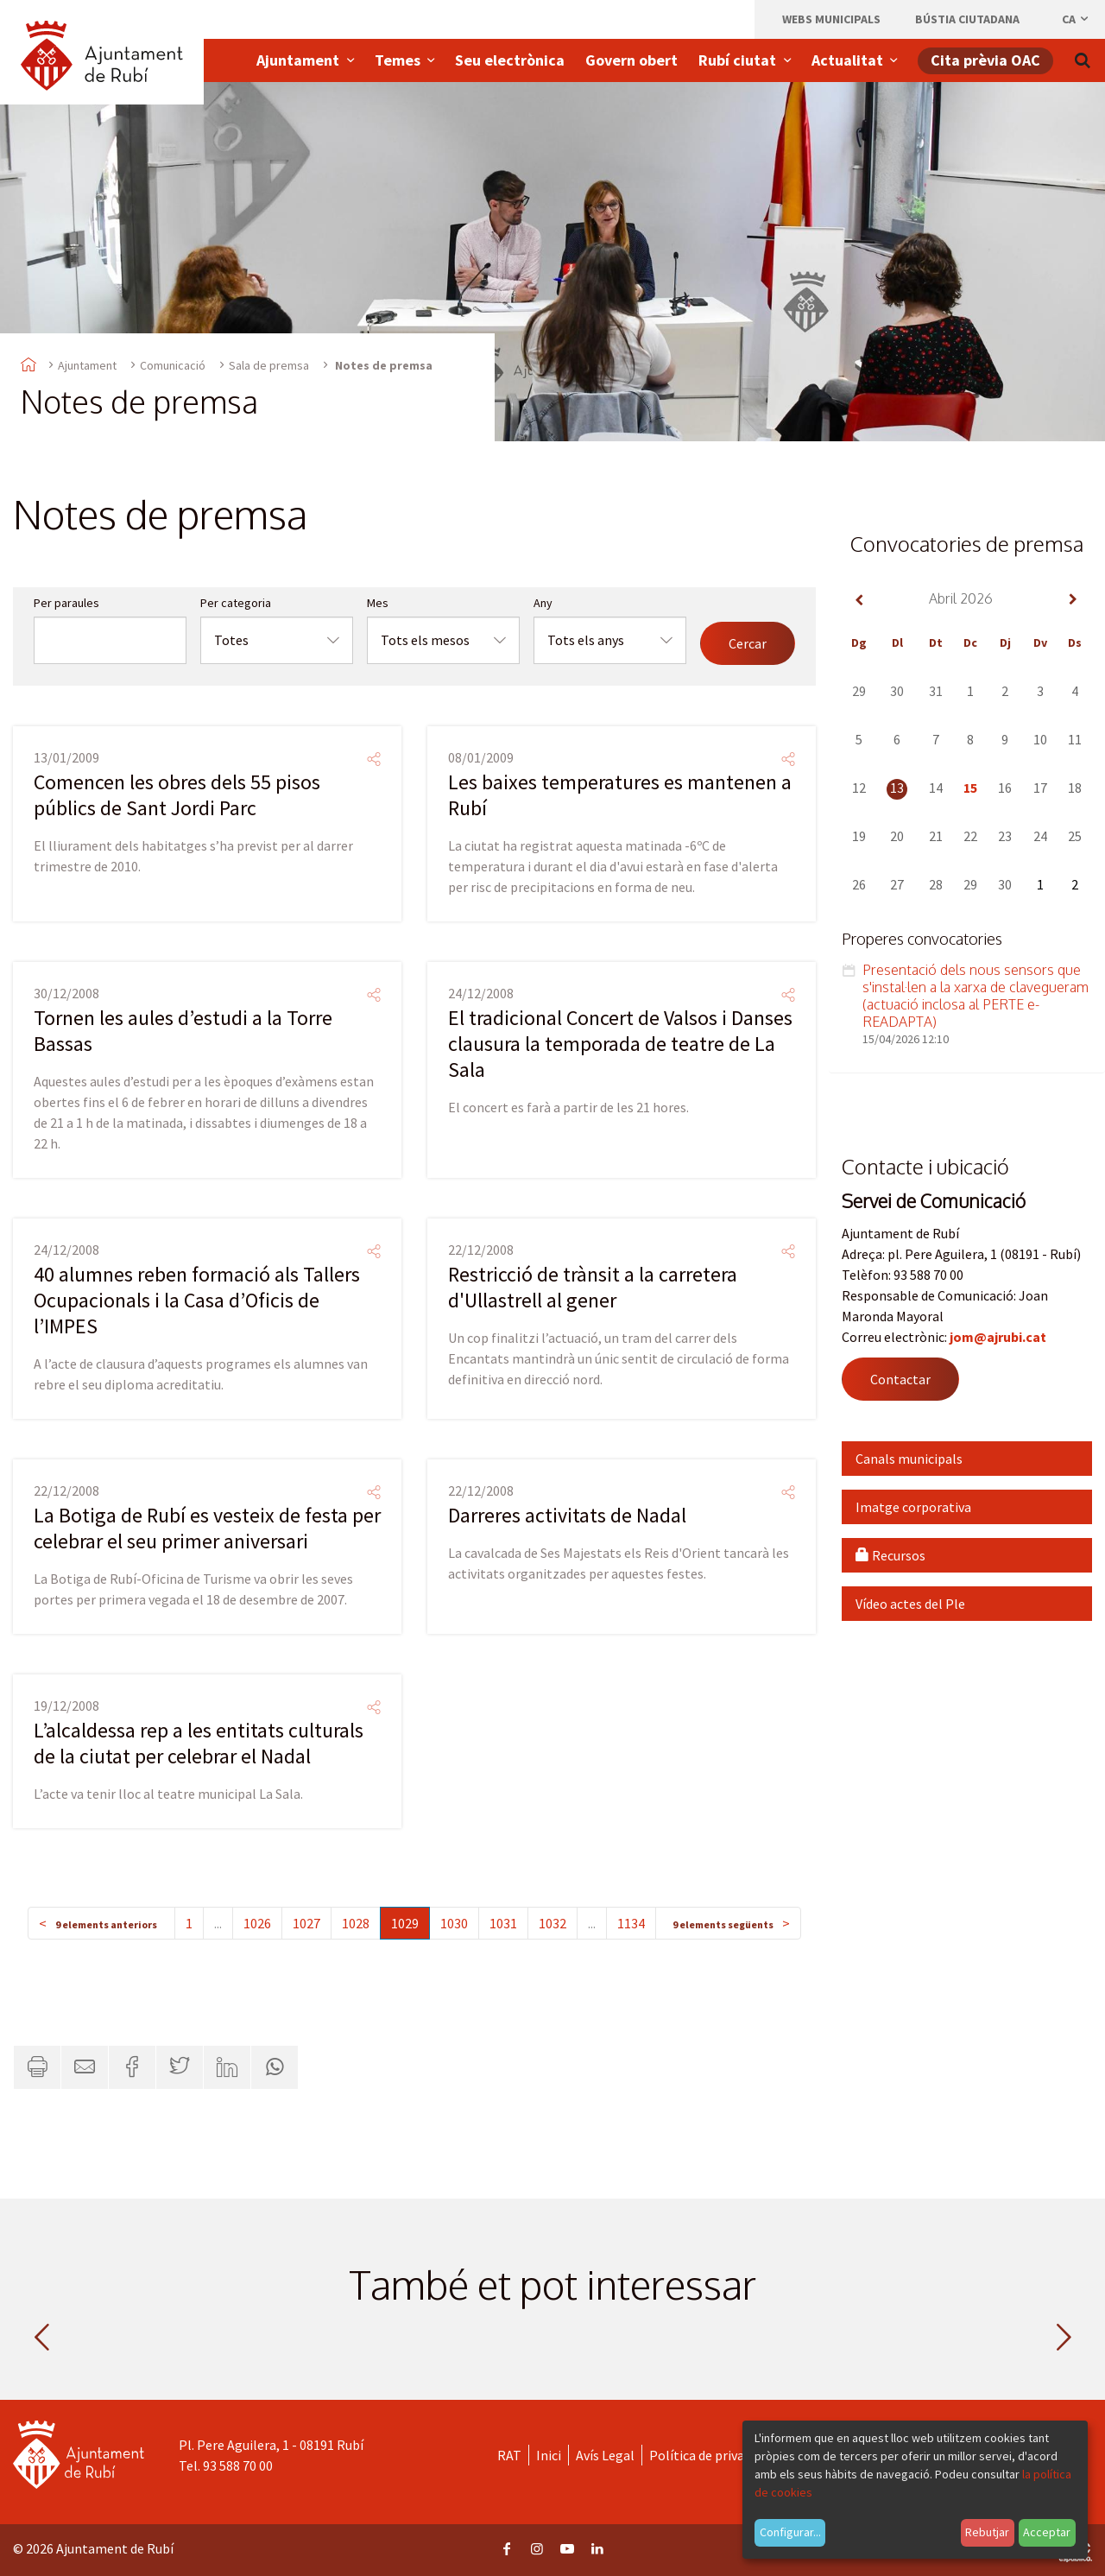 The image size is (1105, 2576). I want to click on Imatge corporativa, so click(913, 1507).